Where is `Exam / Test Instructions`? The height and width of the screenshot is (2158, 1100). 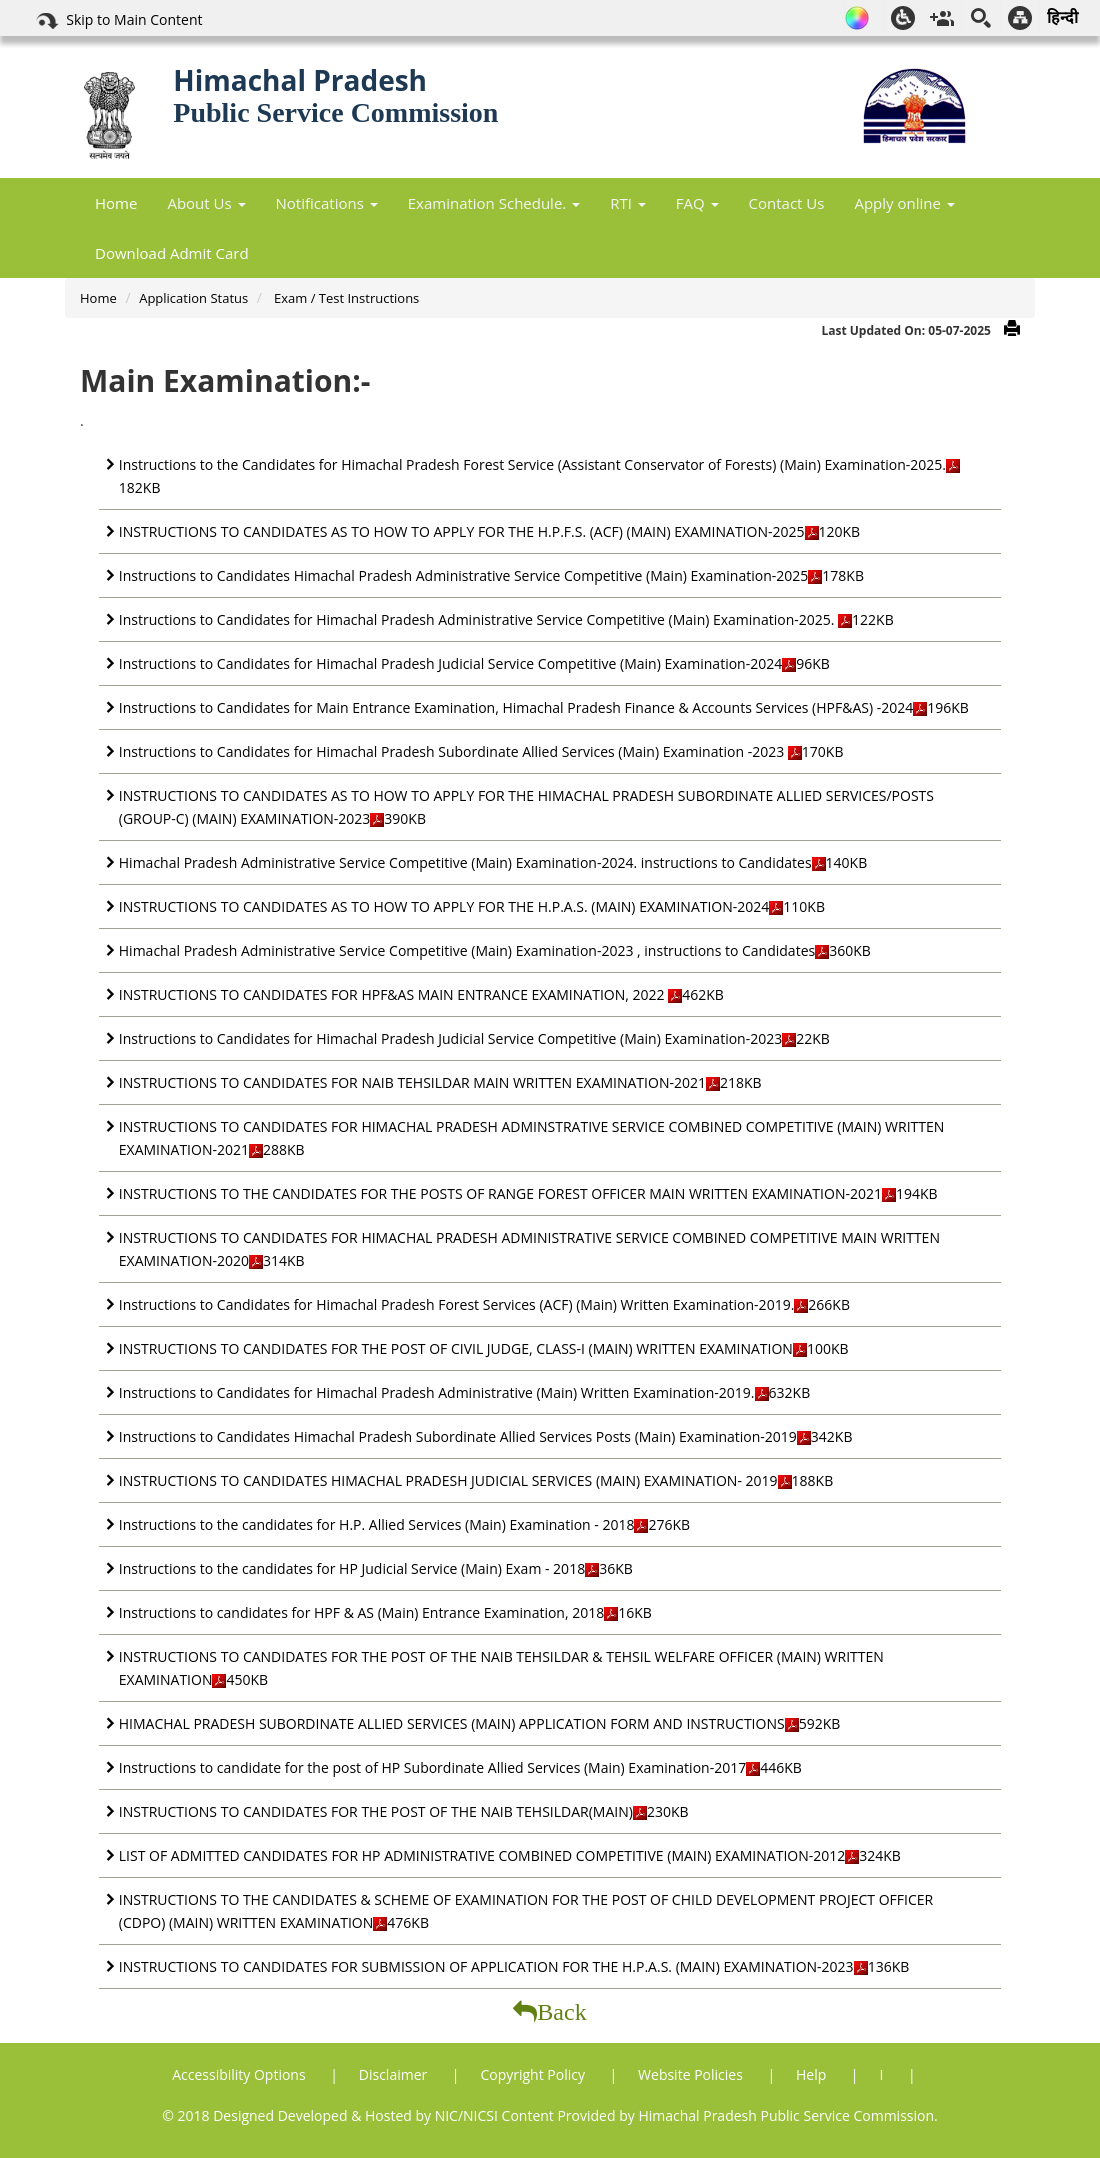
Exam / Test Instructions is located at coordinates (345, 298).